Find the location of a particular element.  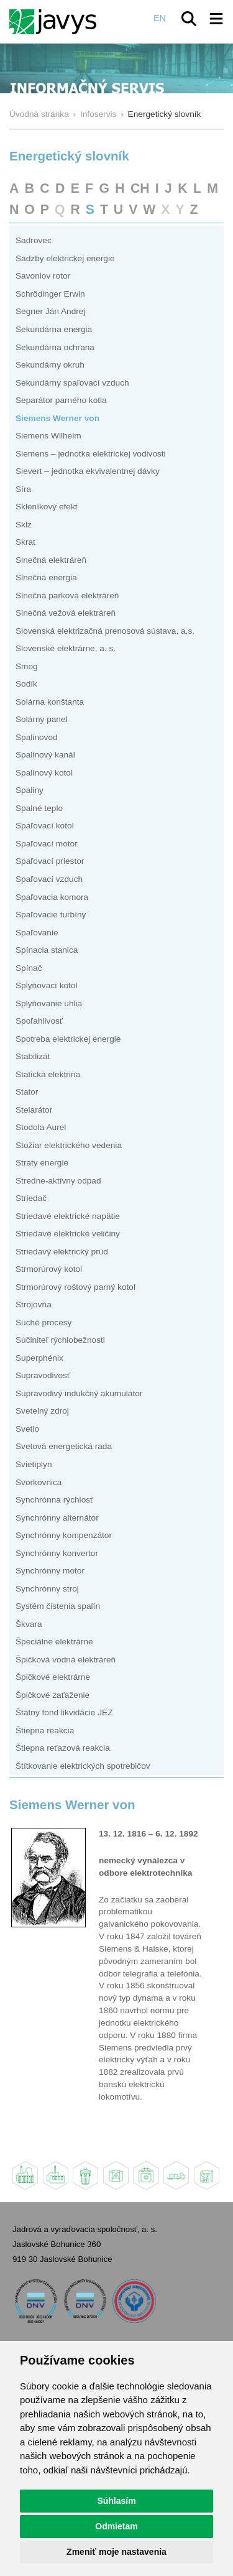

Sadzby elektrickej energie is located at coordinates (65, 258).